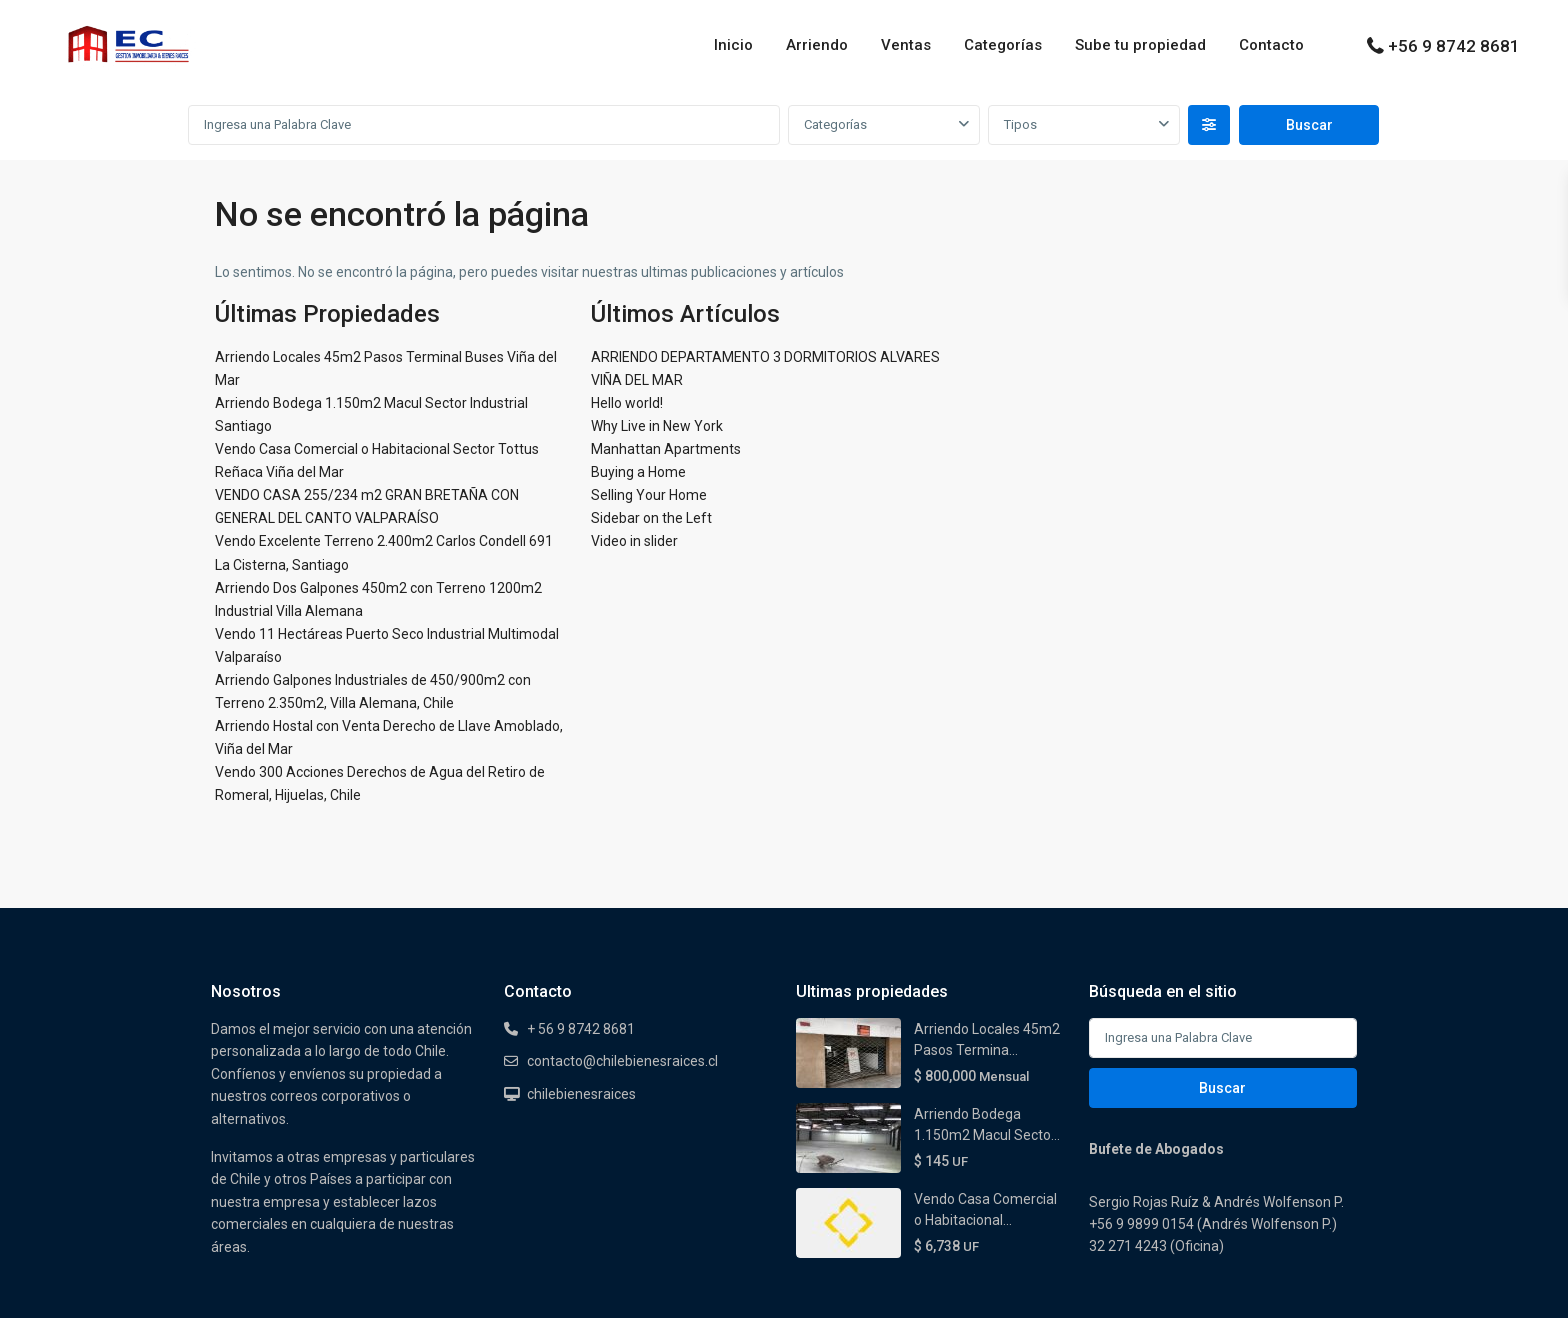 This screenshot has width=1568, height=1318. I want to click on Contacto, so click(1271, 45).